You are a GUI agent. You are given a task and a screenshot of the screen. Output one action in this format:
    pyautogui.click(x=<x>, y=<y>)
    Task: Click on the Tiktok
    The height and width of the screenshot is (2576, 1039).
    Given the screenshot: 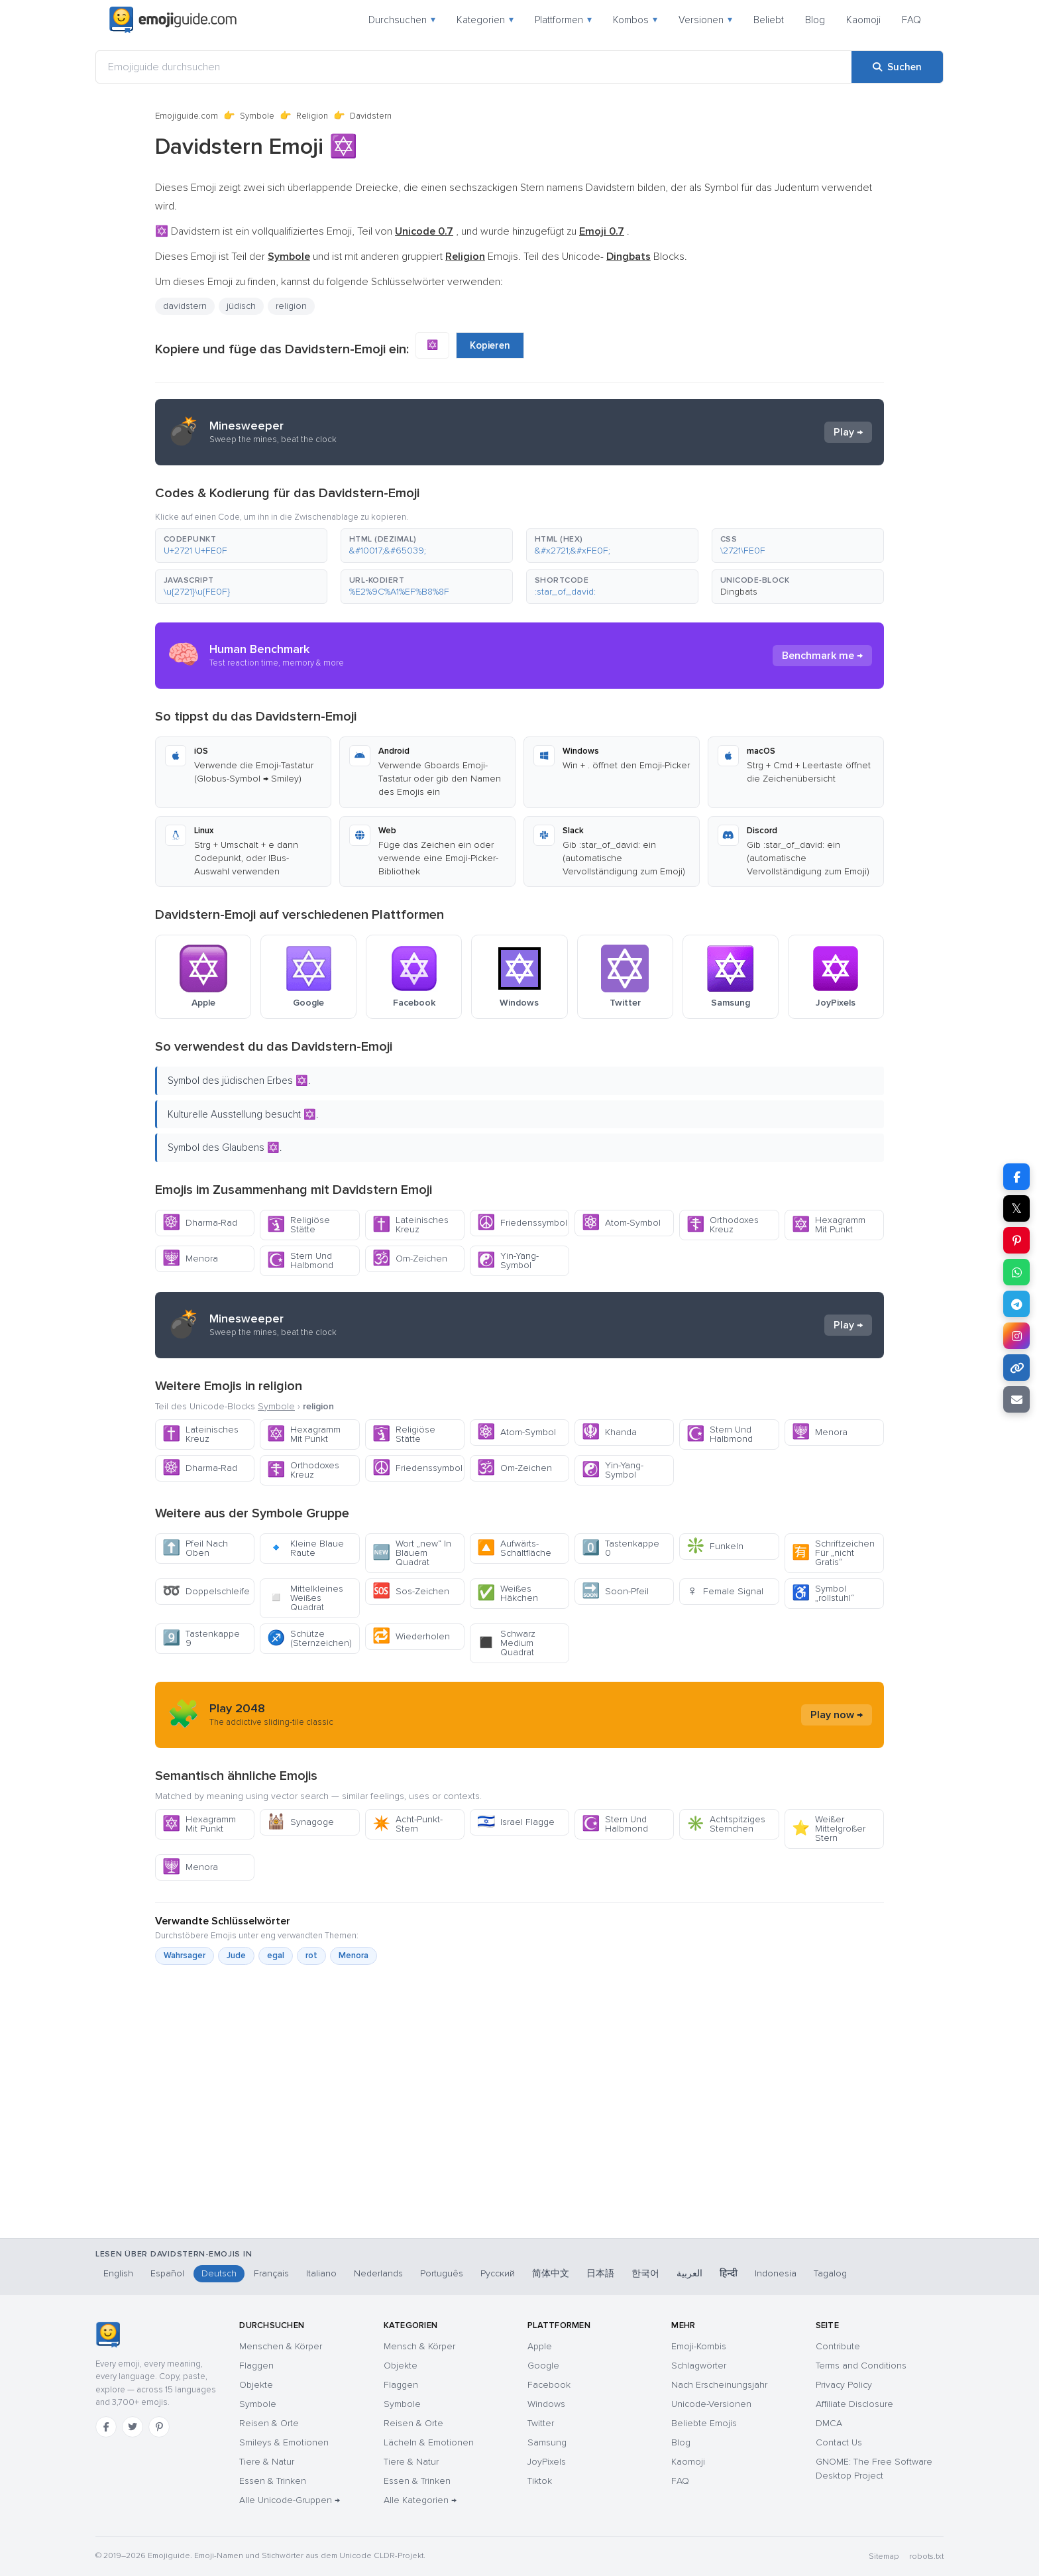 What is the action you would take?
    pyautogui.click(x=539, y=2481)
    